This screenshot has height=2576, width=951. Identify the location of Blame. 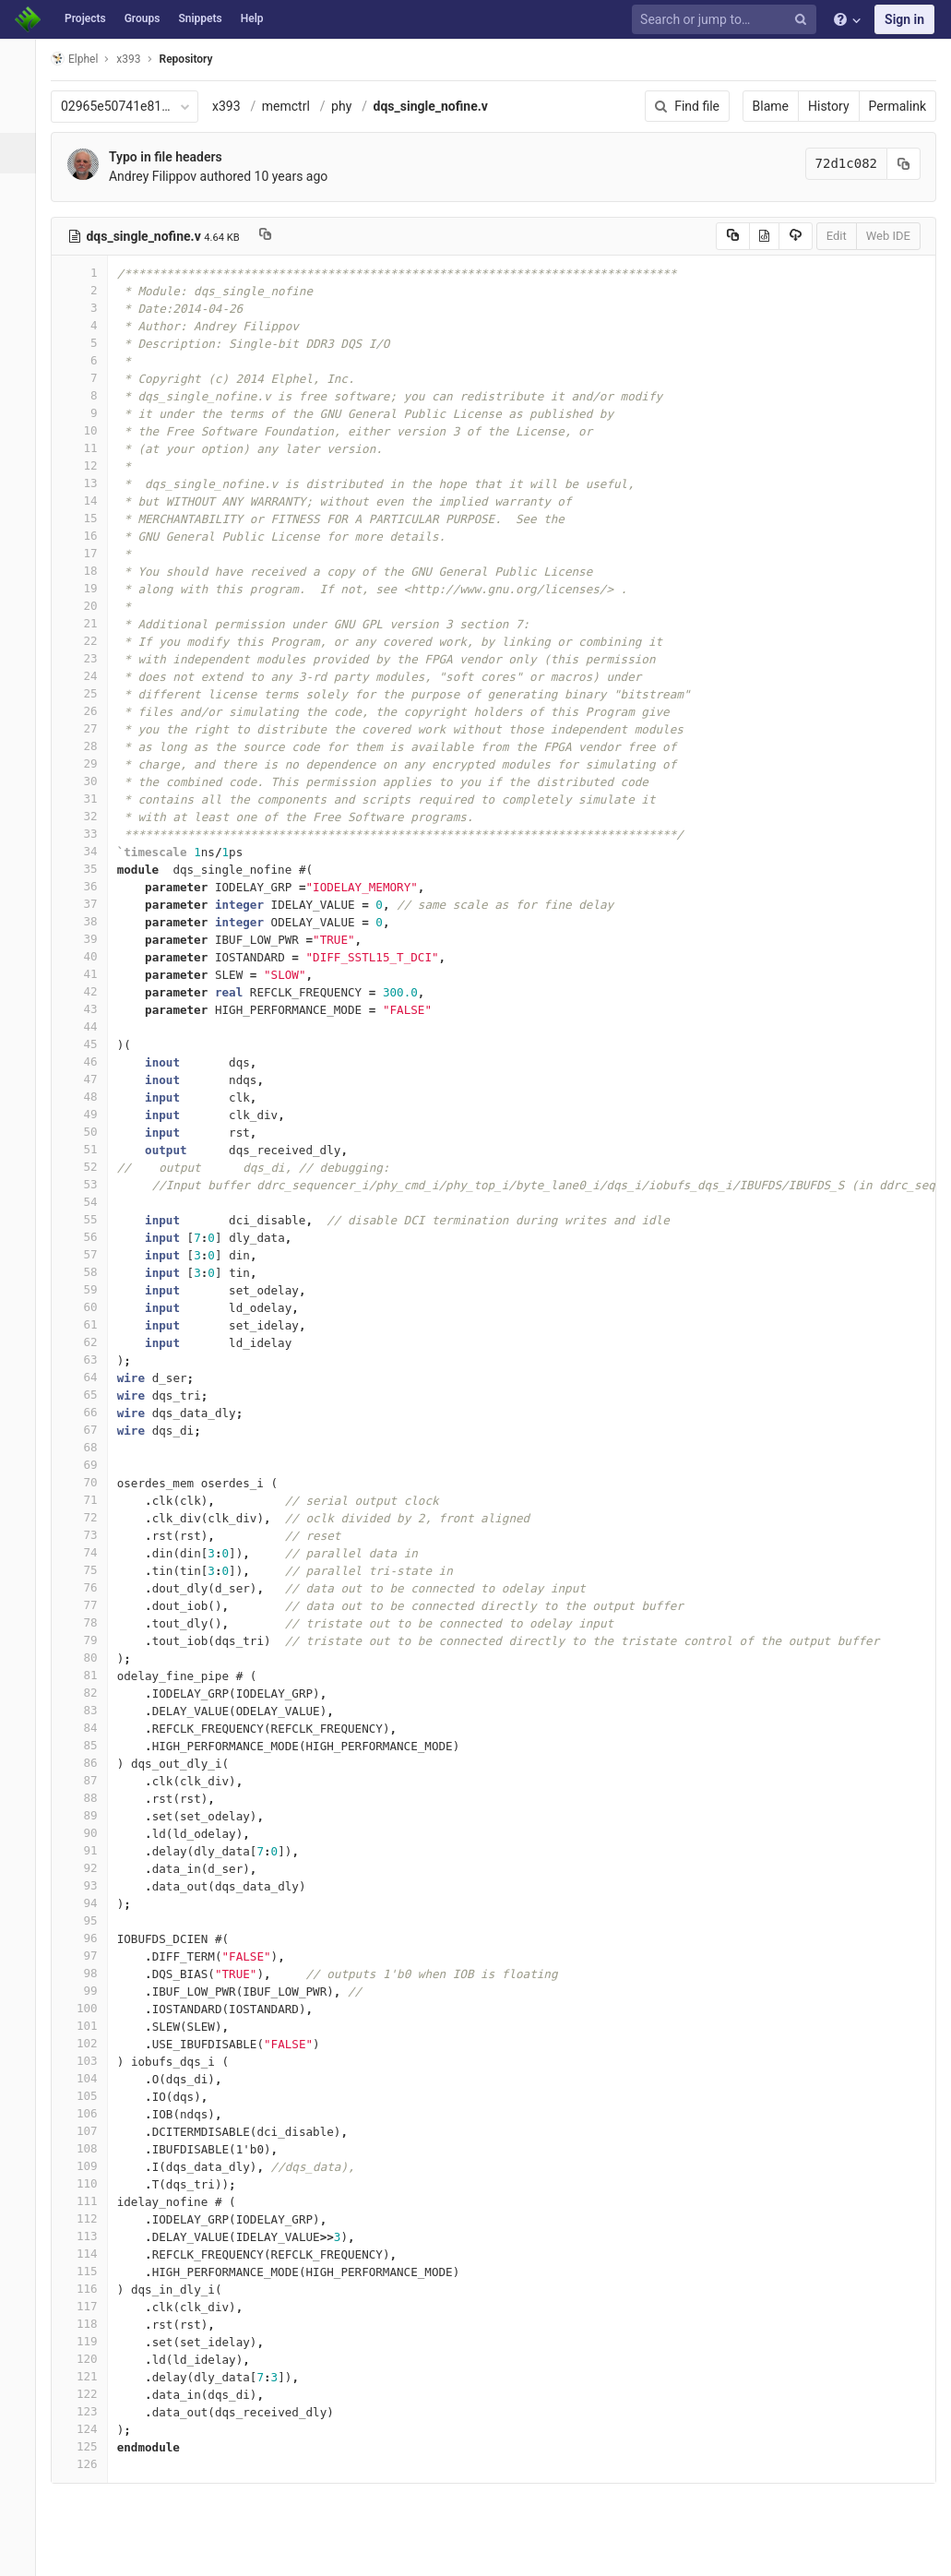
(771, 106).